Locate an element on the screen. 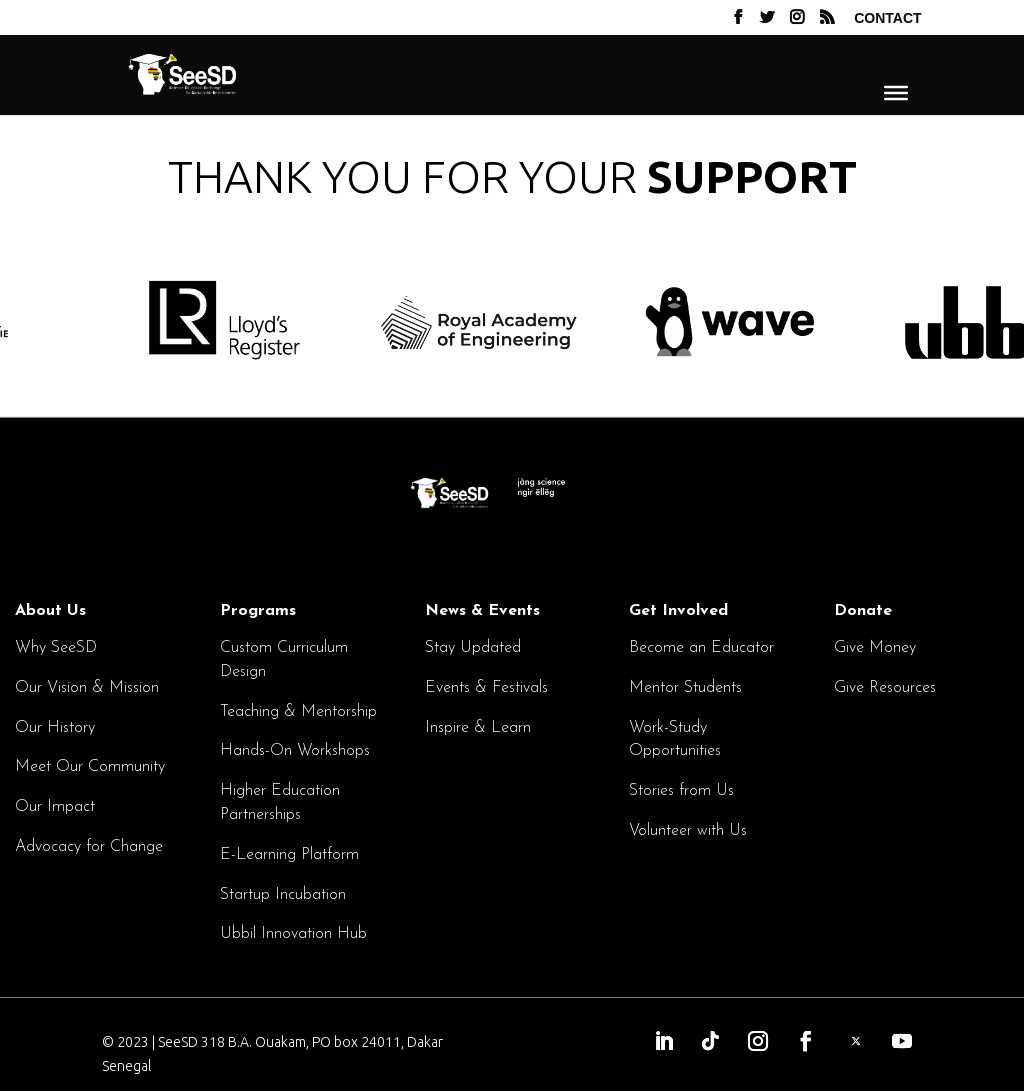  E-Learning Platform is located at coordinates (289, 855).